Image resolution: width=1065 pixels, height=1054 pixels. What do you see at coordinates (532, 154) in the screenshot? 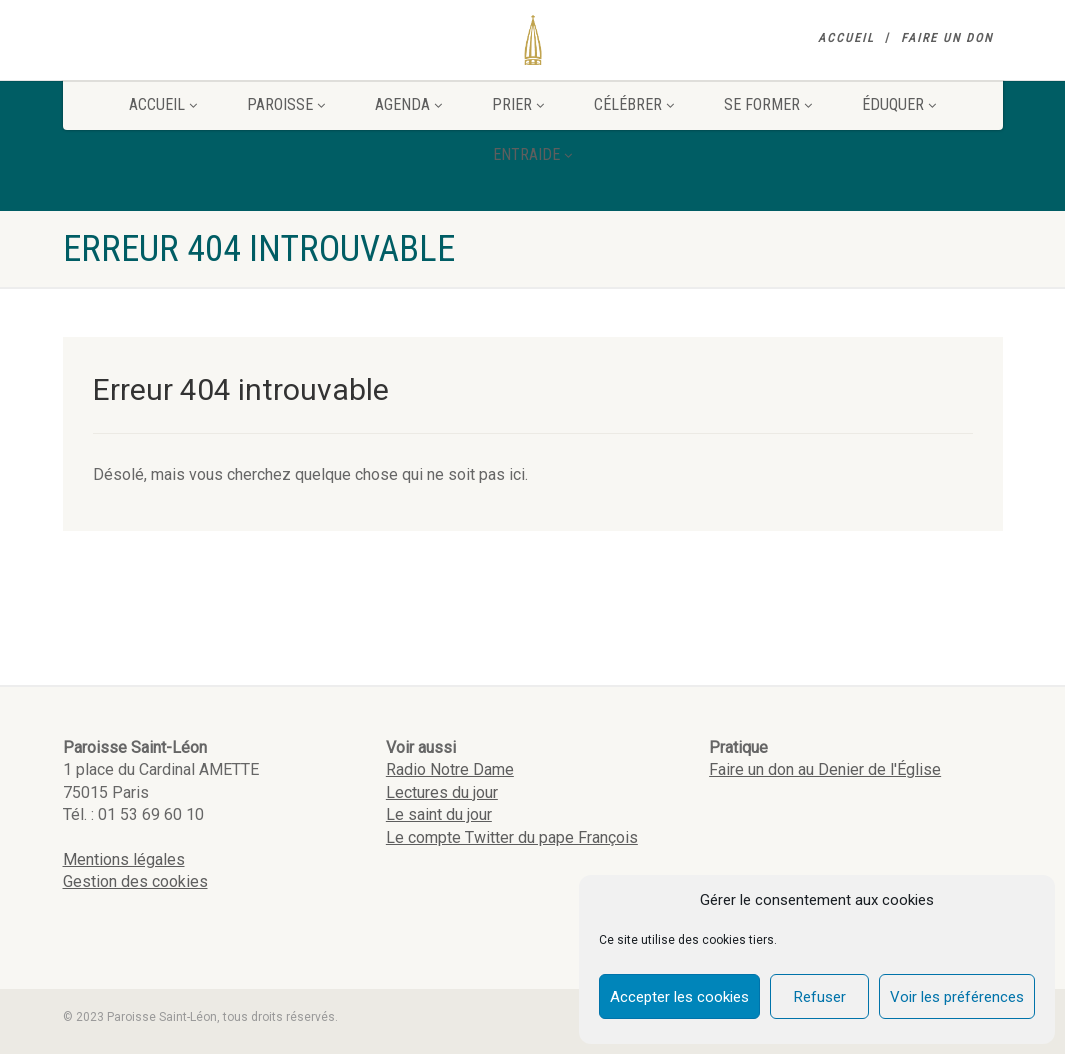
I see `Entraide` at bounding box center [532, 154].